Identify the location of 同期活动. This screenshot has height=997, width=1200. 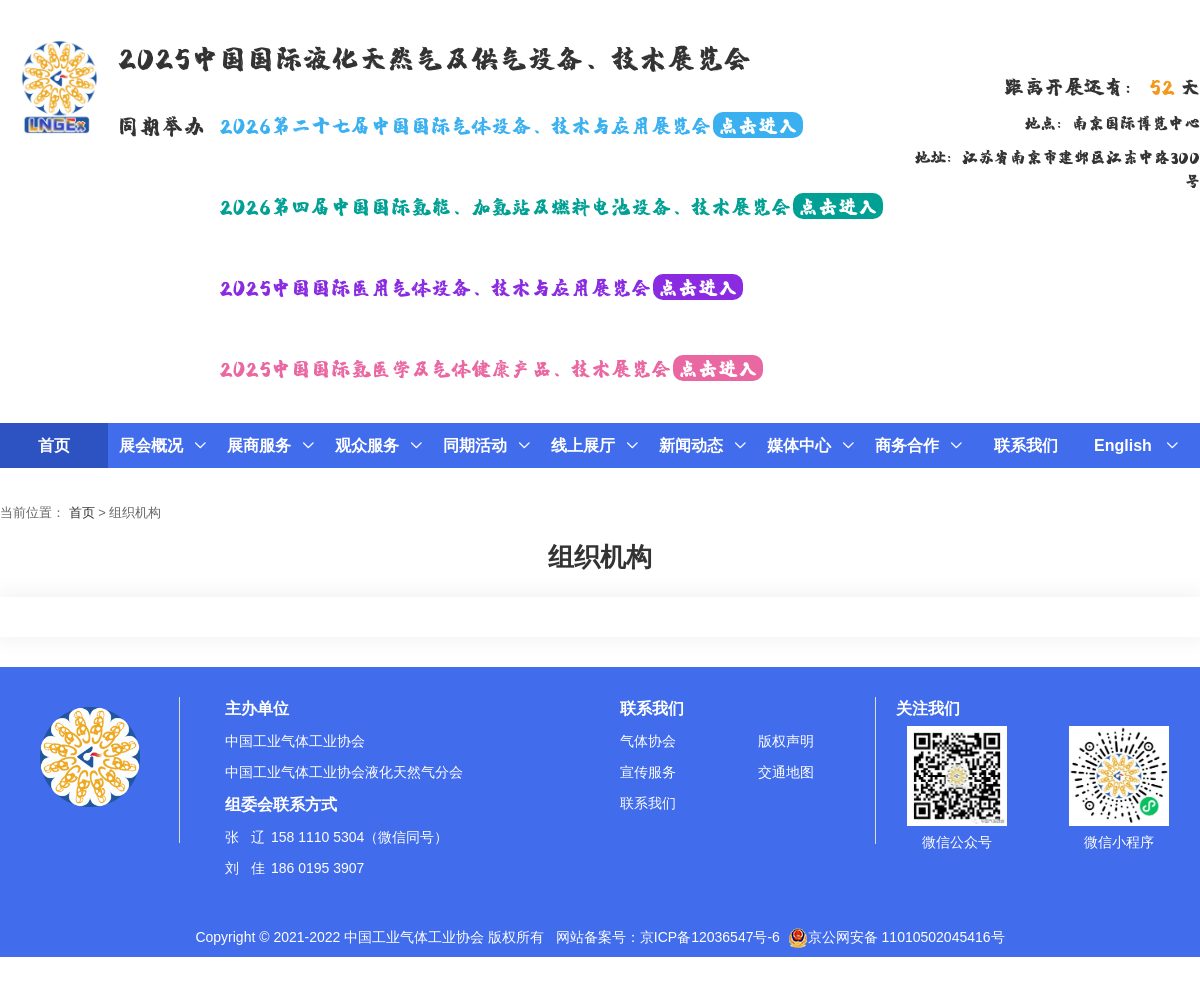
(486, 445).